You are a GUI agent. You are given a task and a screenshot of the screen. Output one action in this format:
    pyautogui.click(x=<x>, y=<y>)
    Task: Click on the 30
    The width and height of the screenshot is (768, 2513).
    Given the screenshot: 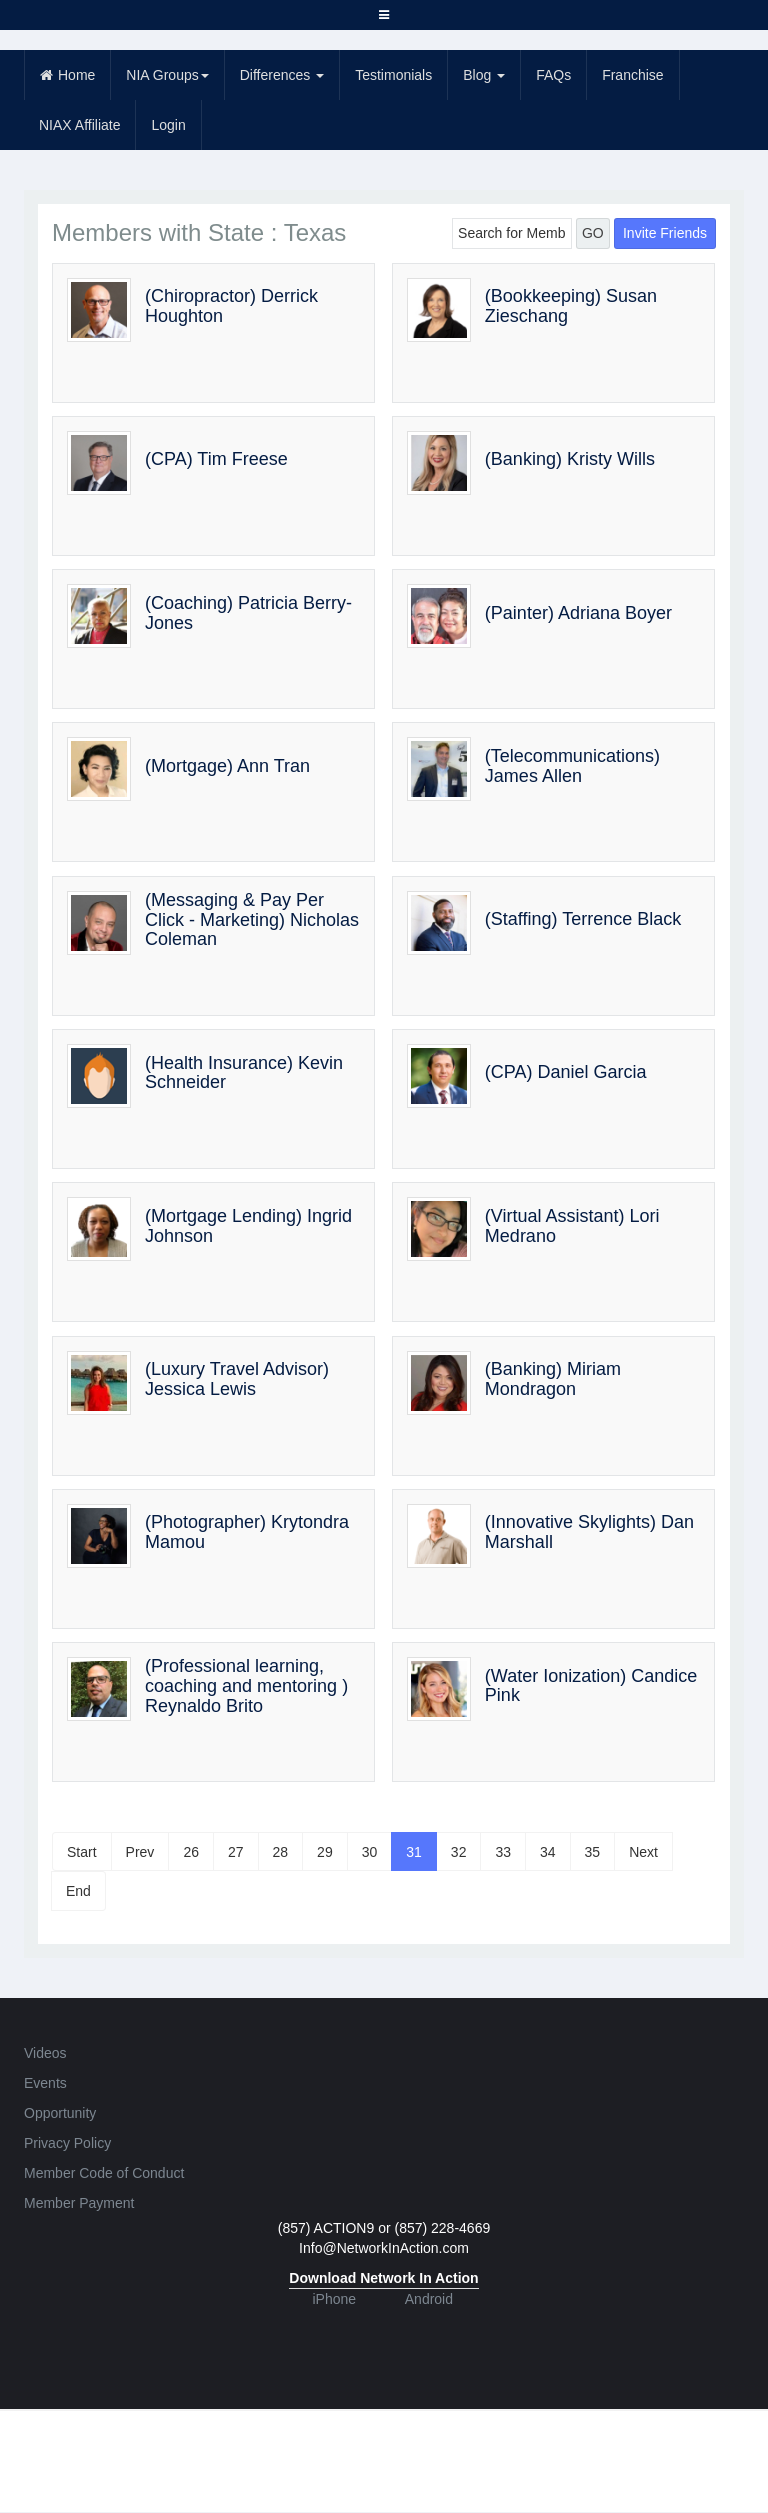 What is the action you would take?
    pyautogui.click(x=370, y=1852)
    